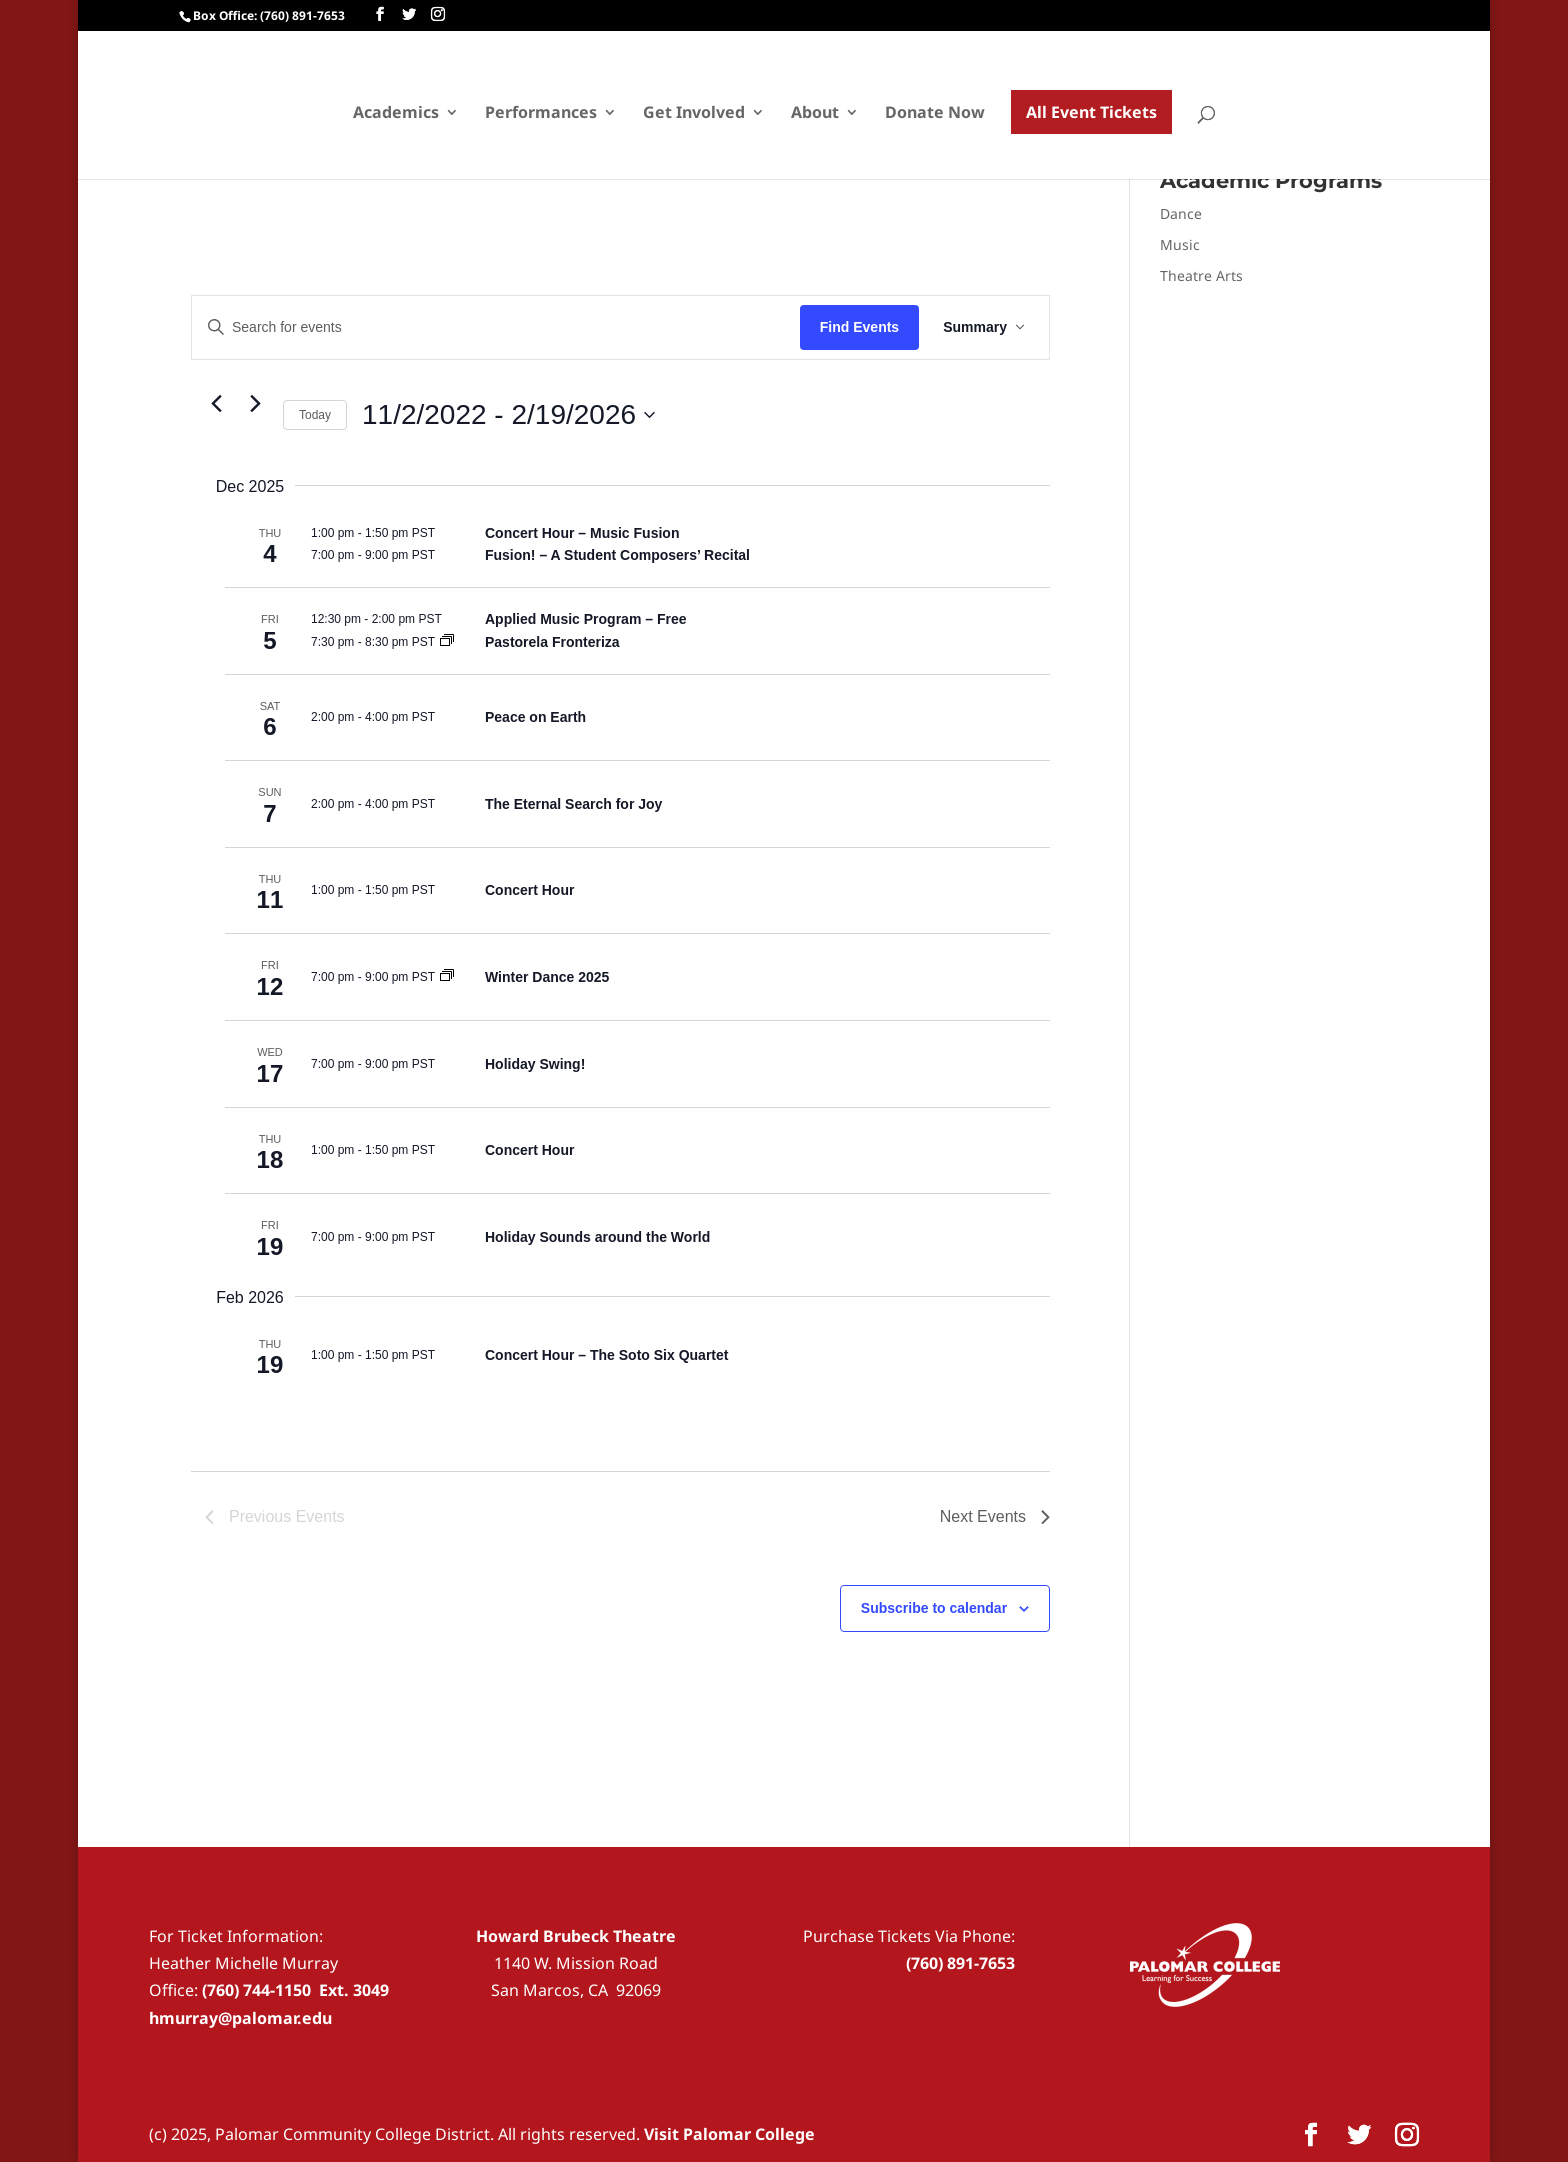 The height and width of the screenshot is (2162, 1568). What do you see at coordinates (1181, 213) in the screenshot?
I see `Dance` at bounding box center [1181, 213].